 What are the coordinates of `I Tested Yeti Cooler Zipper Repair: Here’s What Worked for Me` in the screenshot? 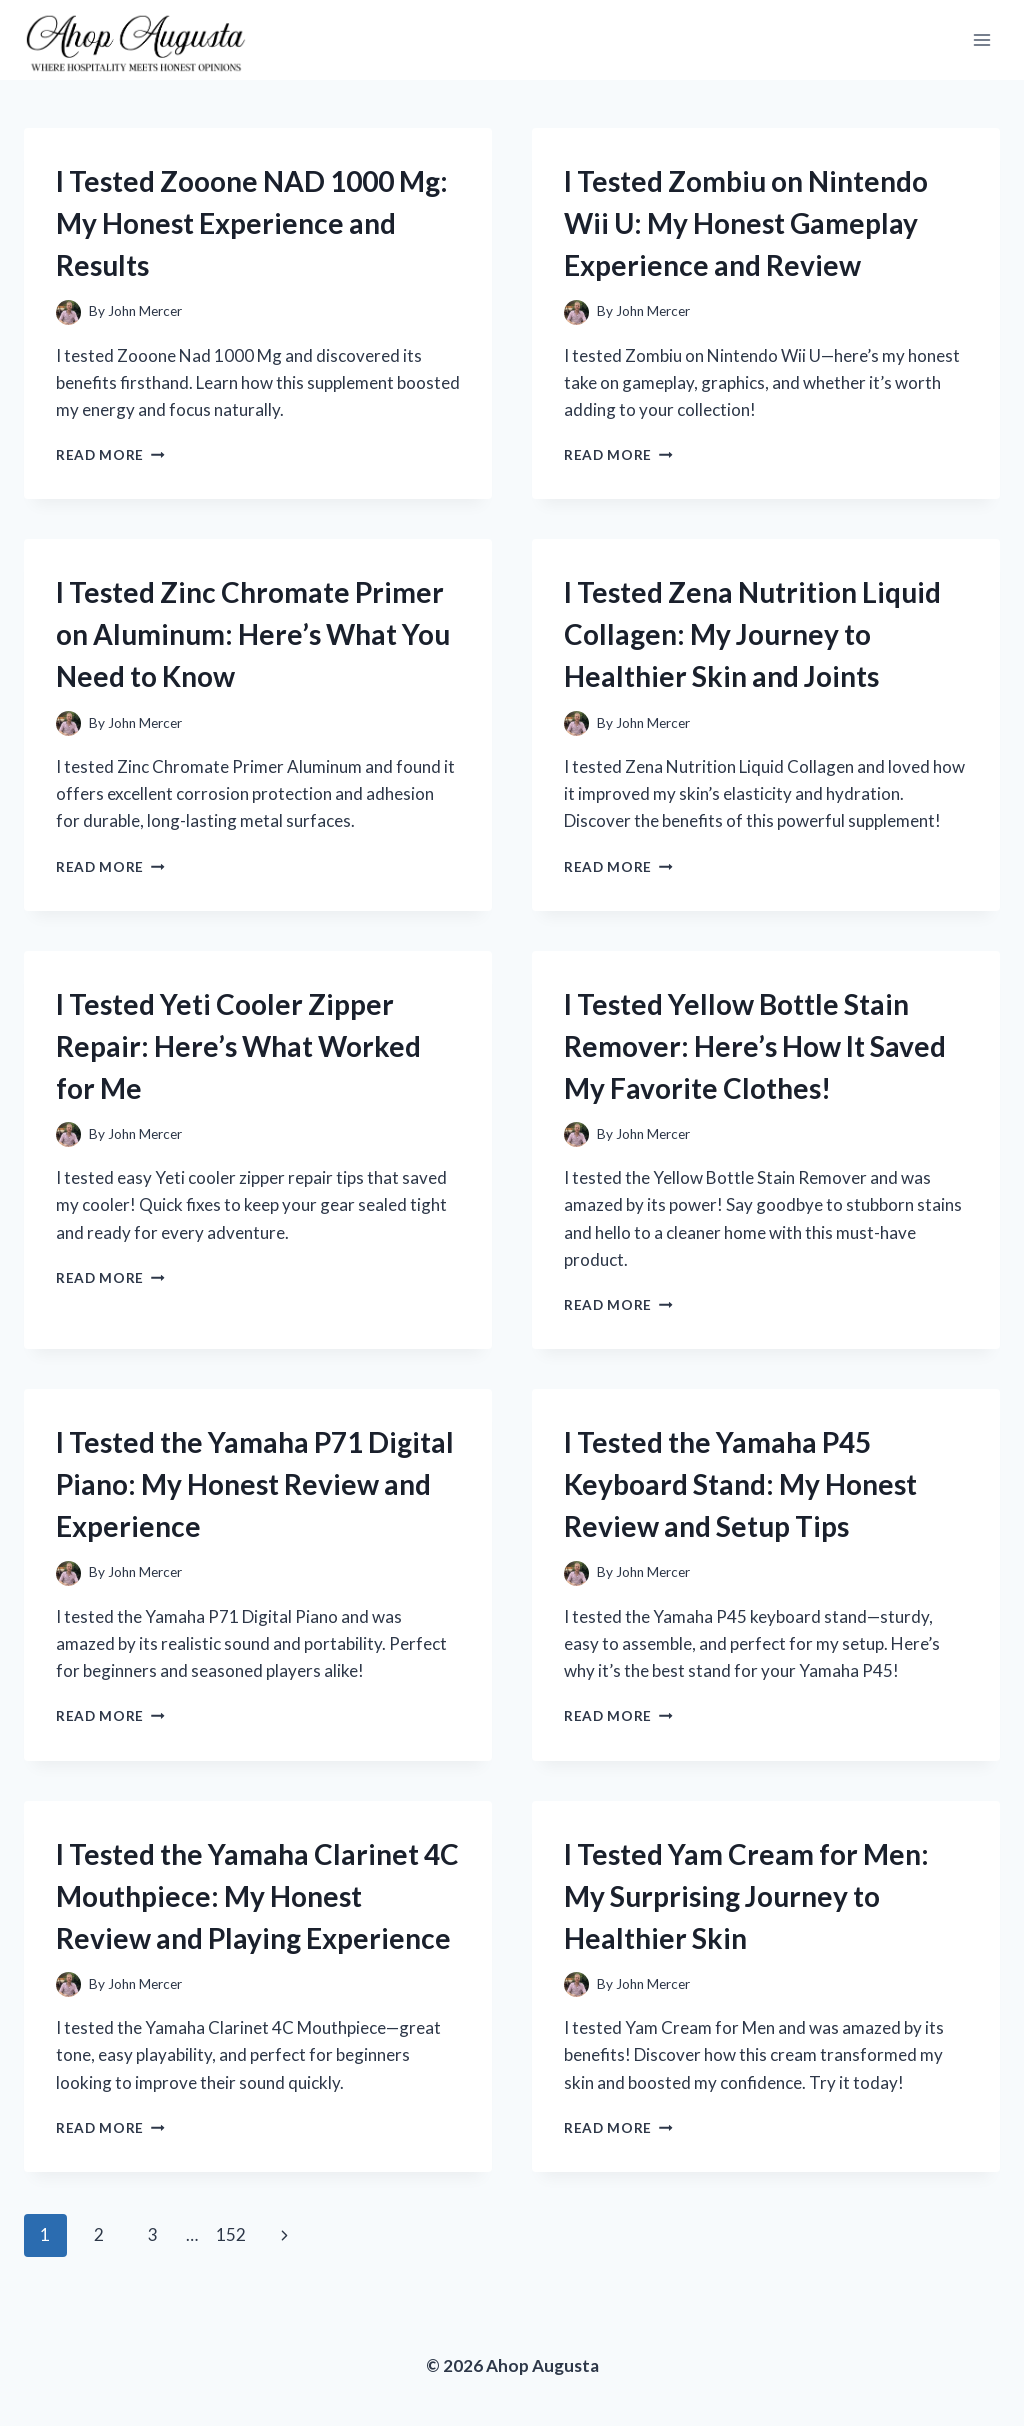 It's located at (238, 1046).